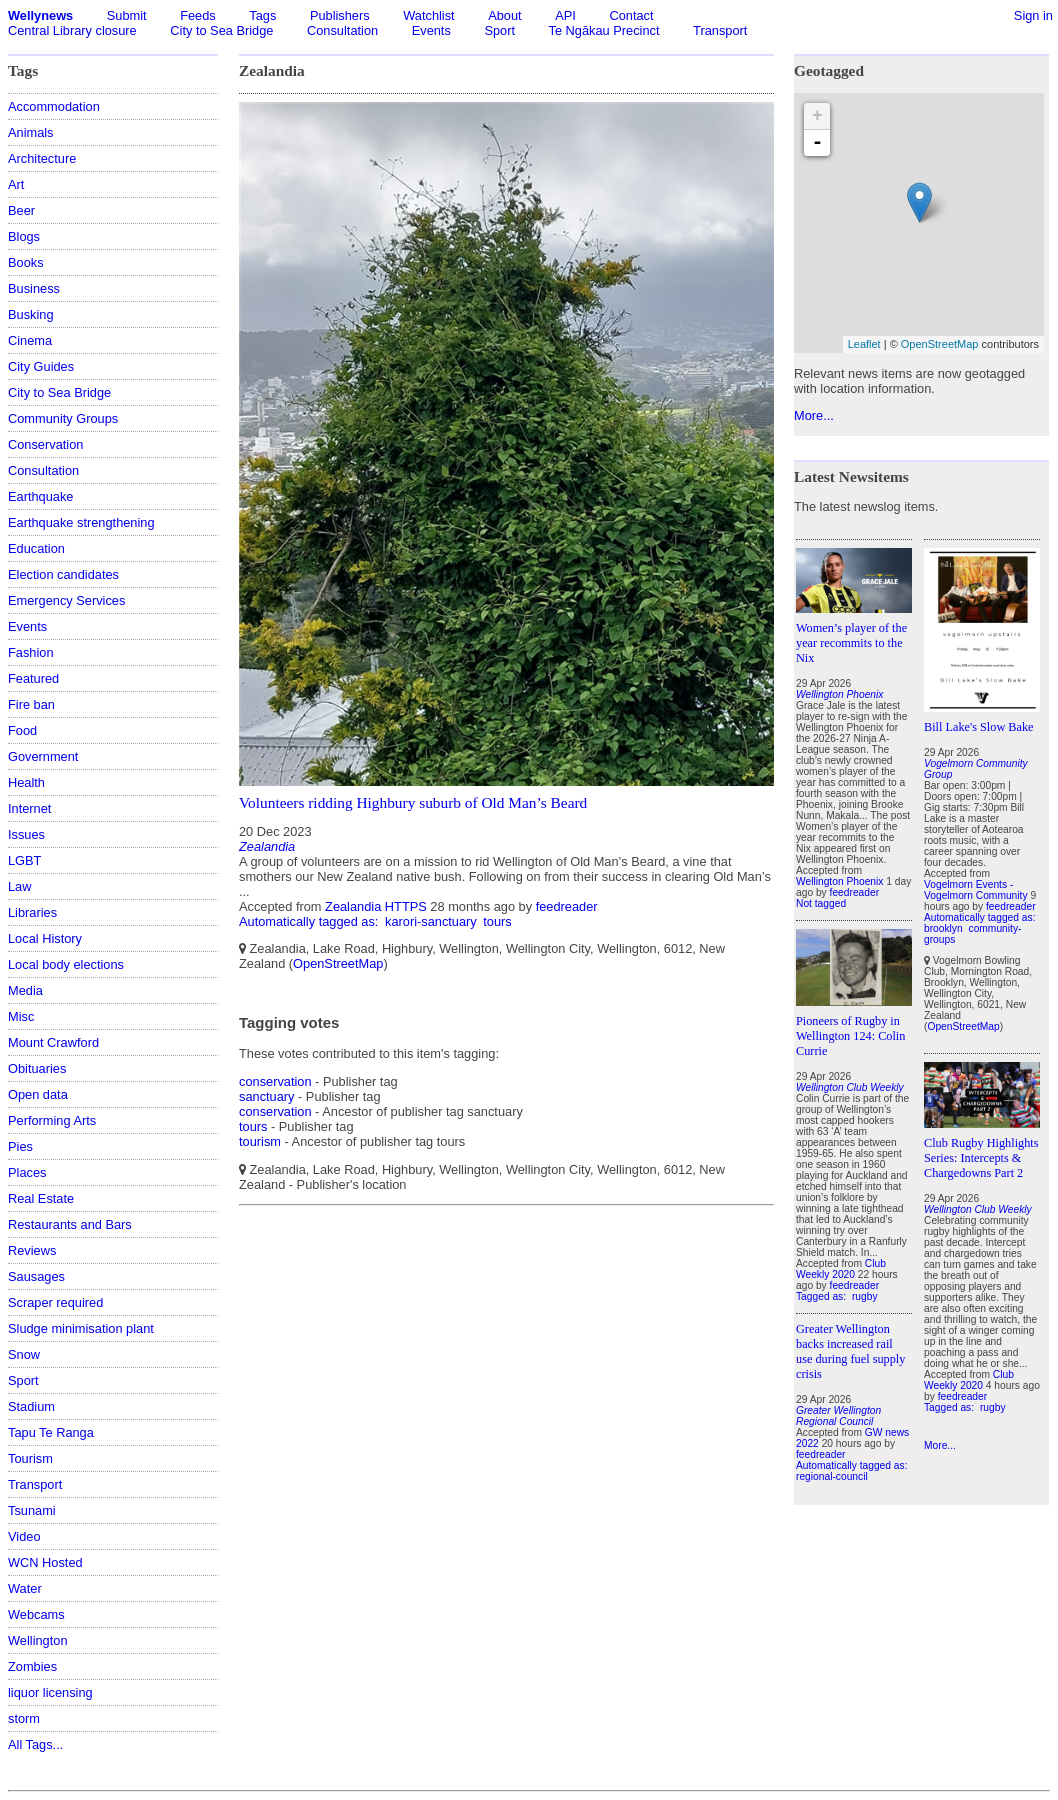 The height and width of the screenshot is (1800, 1058). Describe the element at coordinates (497, 921) in the screenshot. I see `tours` at that location.